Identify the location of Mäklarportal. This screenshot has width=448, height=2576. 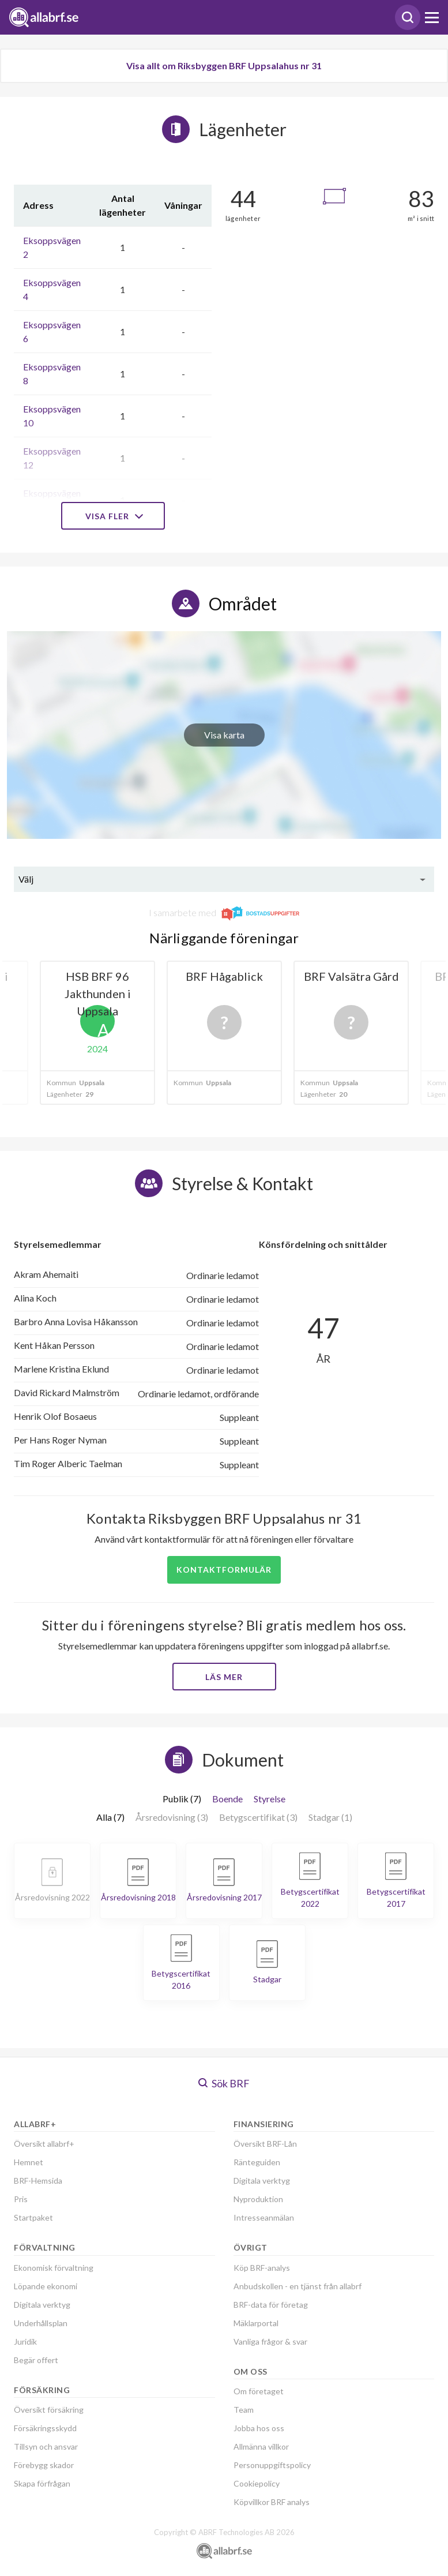
(256, 2323).